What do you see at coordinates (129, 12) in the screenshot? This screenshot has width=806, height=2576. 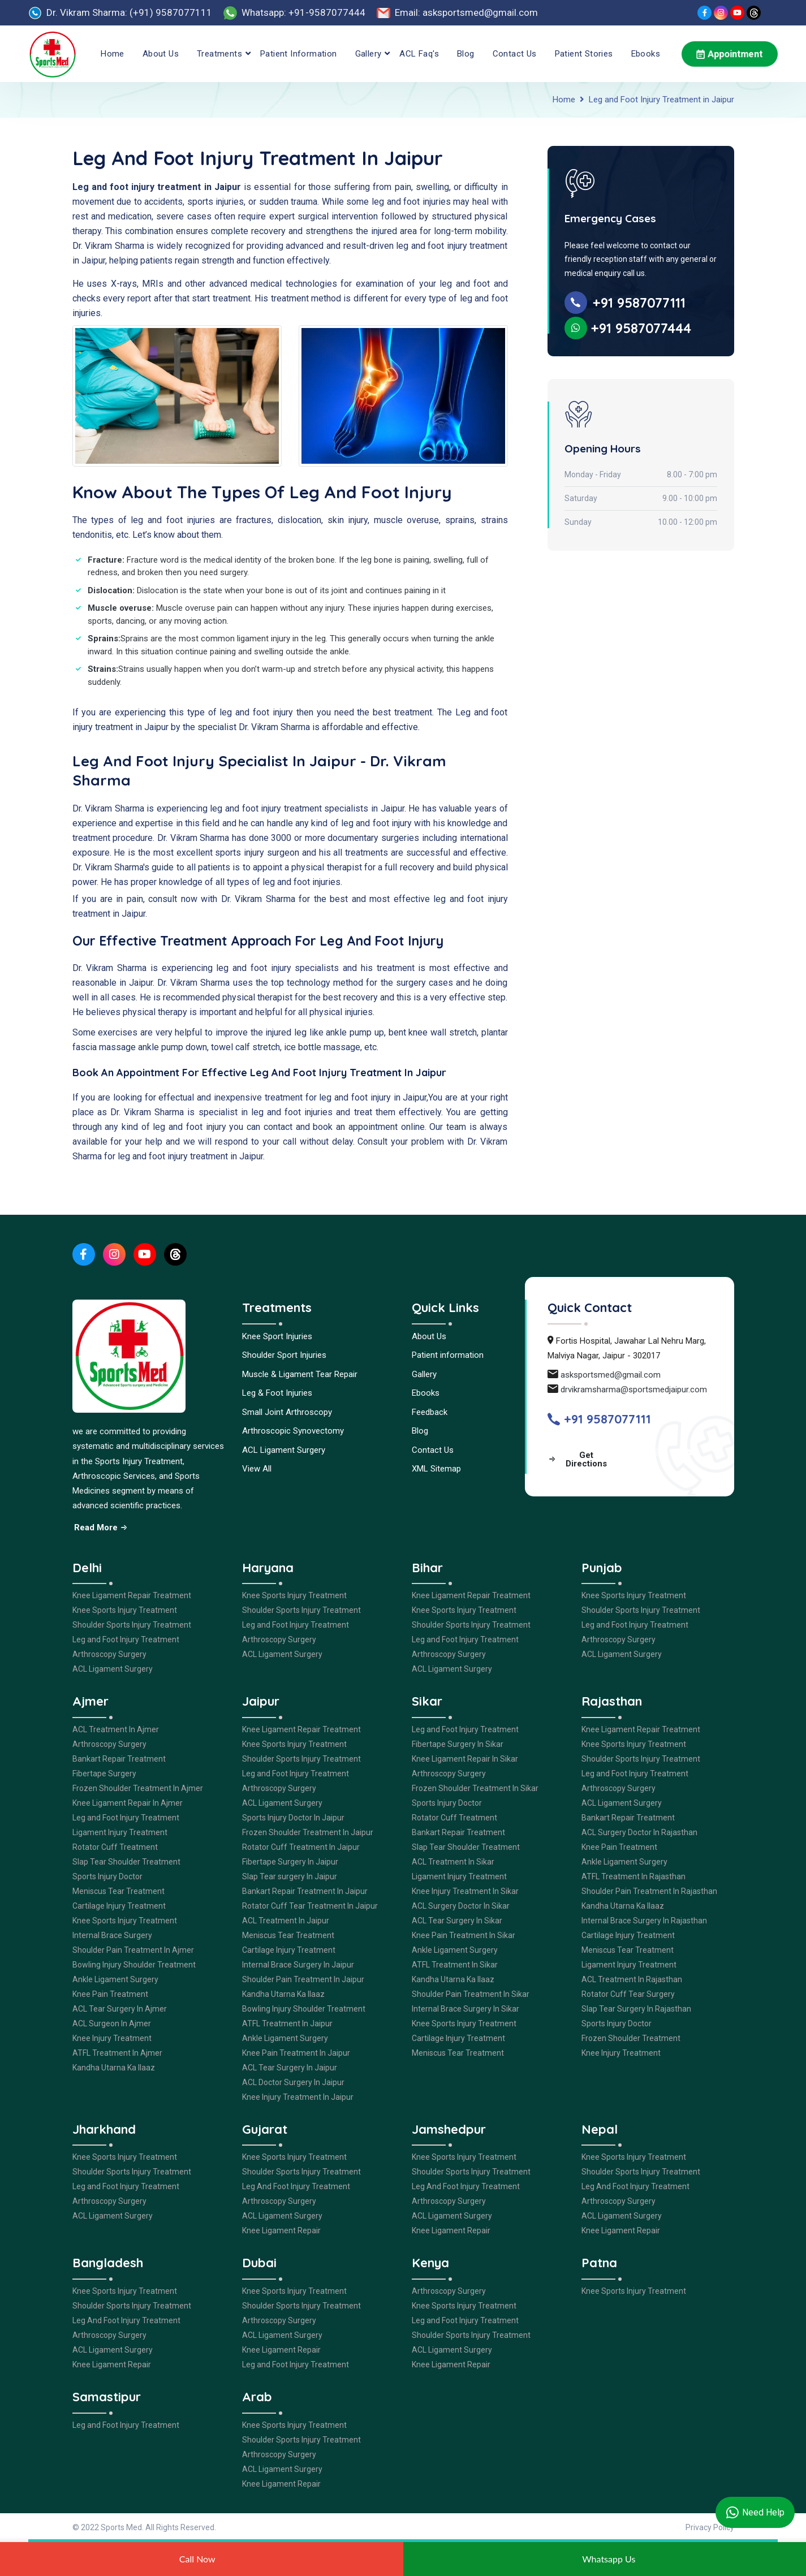 I see `Dr. Vikram Sharma: (+91) 9587077111` at bounding box center [129, 12].